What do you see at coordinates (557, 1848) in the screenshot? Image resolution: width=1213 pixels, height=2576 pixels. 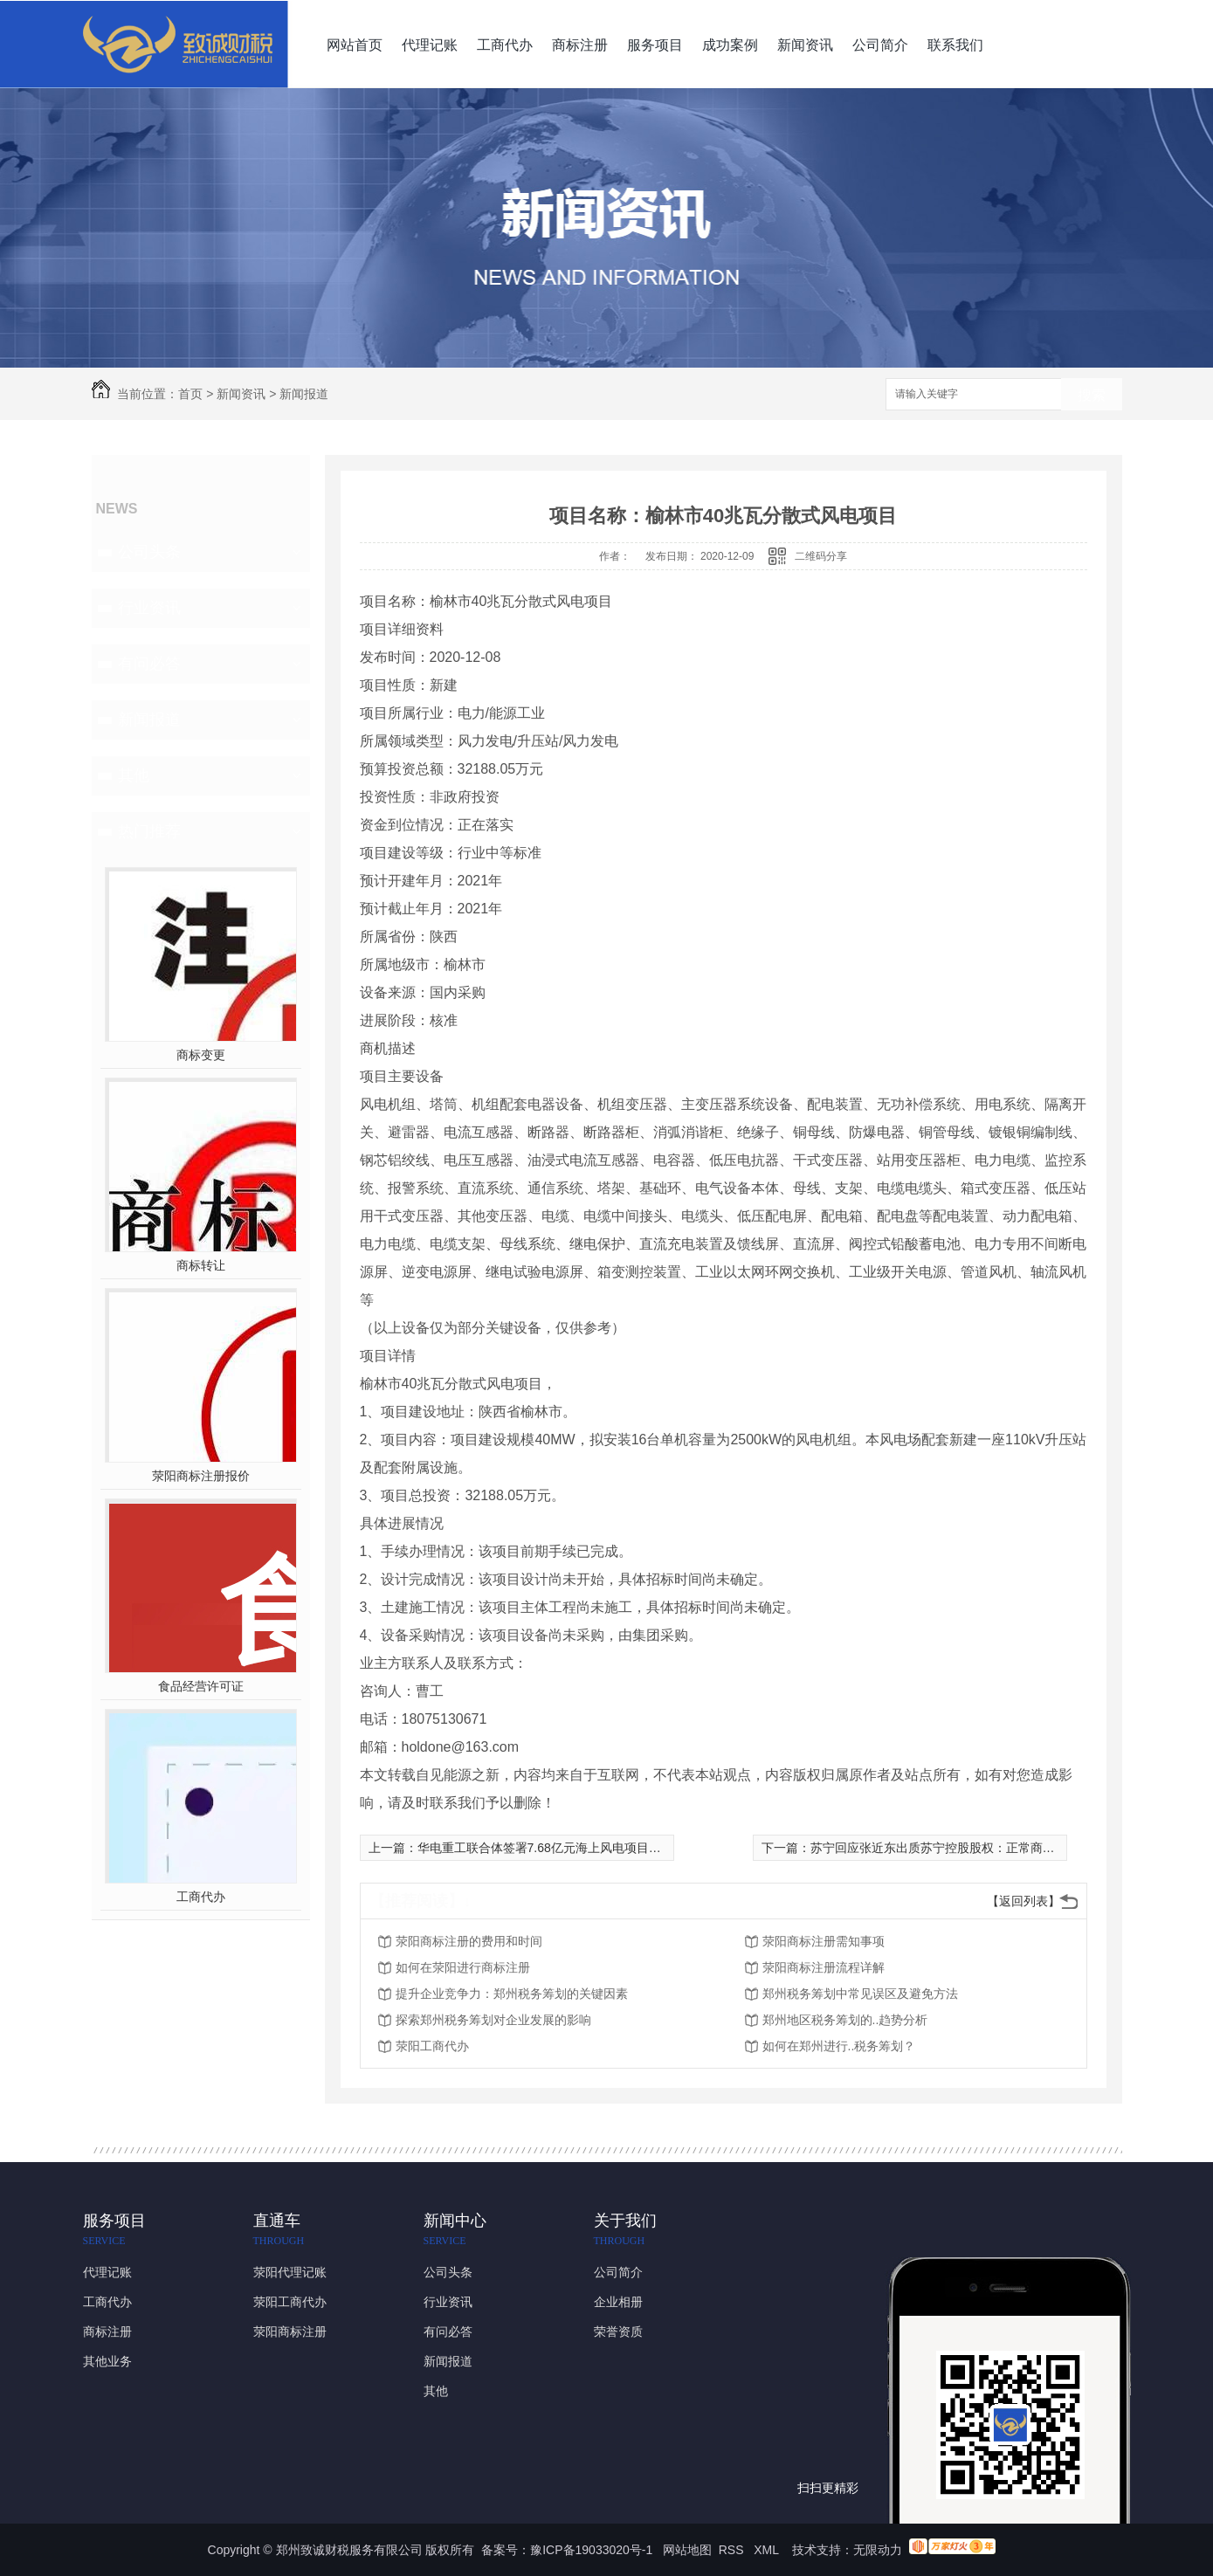 I see `华电重工联合体签署7.68亿元海上风电项目施工合同` at bounding box center [557, 1848].